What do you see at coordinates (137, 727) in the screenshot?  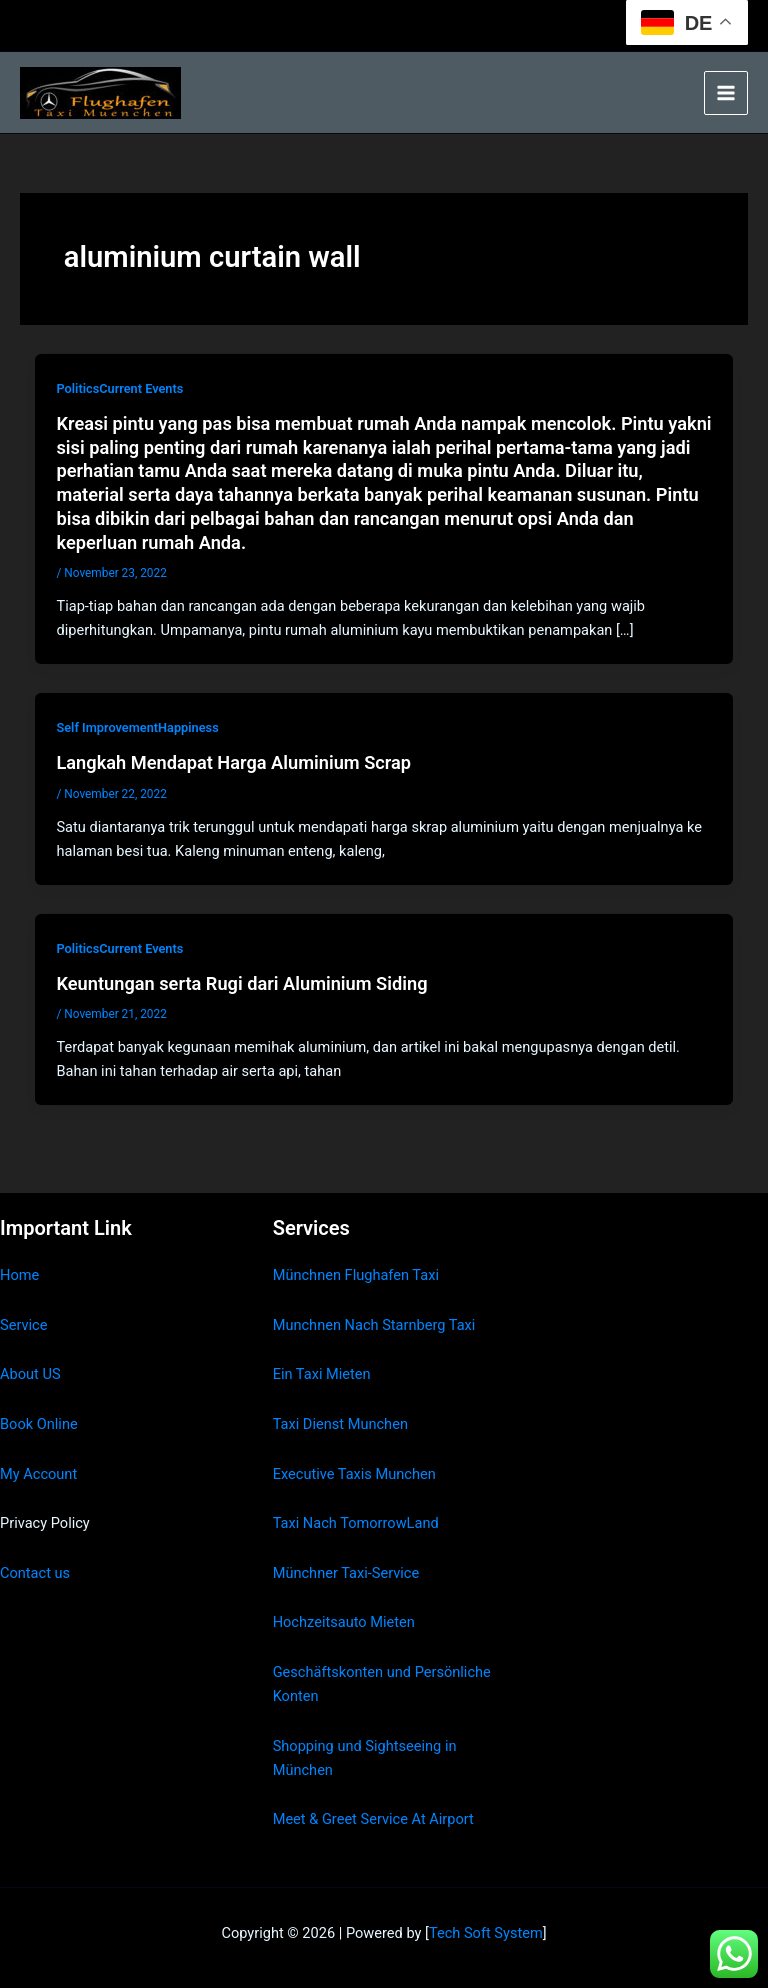 I see `Self ImprovementHappiness` at bounding box center [137, 727].